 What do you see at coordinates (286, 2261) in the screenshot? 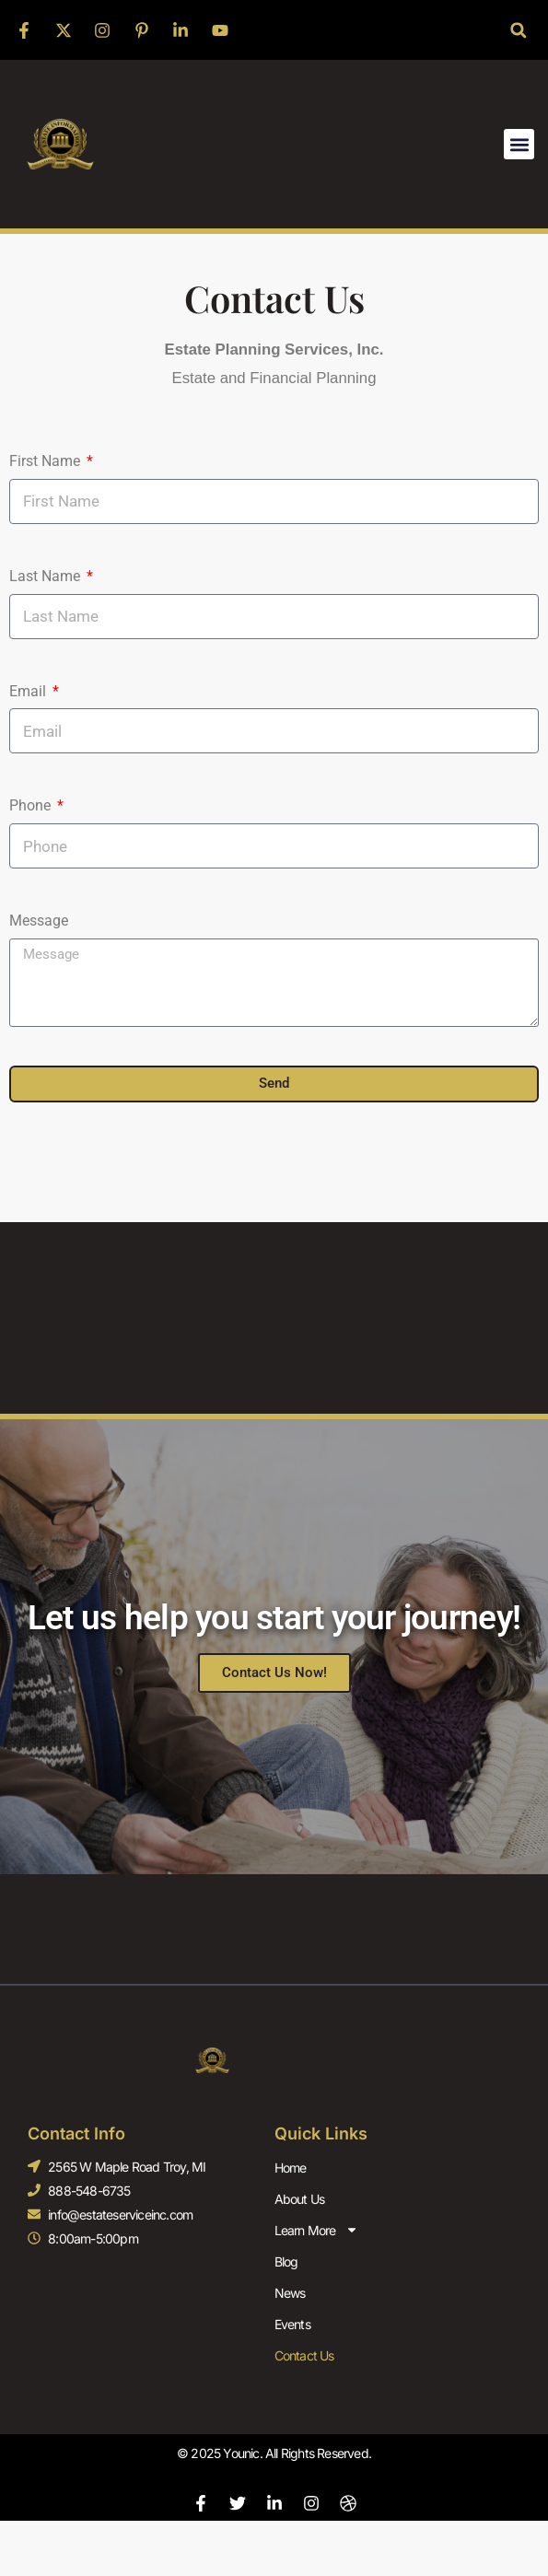
I see `Blog` at bounding box center [286, 2261].